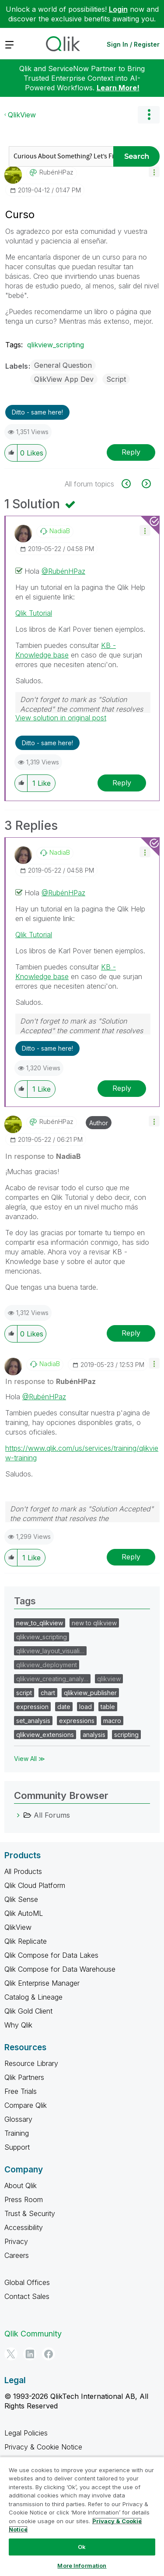 This screenshot has width=164, height=2576. I want to click on View All ≫ [View All &gg; Tags], so click(29, 1758).